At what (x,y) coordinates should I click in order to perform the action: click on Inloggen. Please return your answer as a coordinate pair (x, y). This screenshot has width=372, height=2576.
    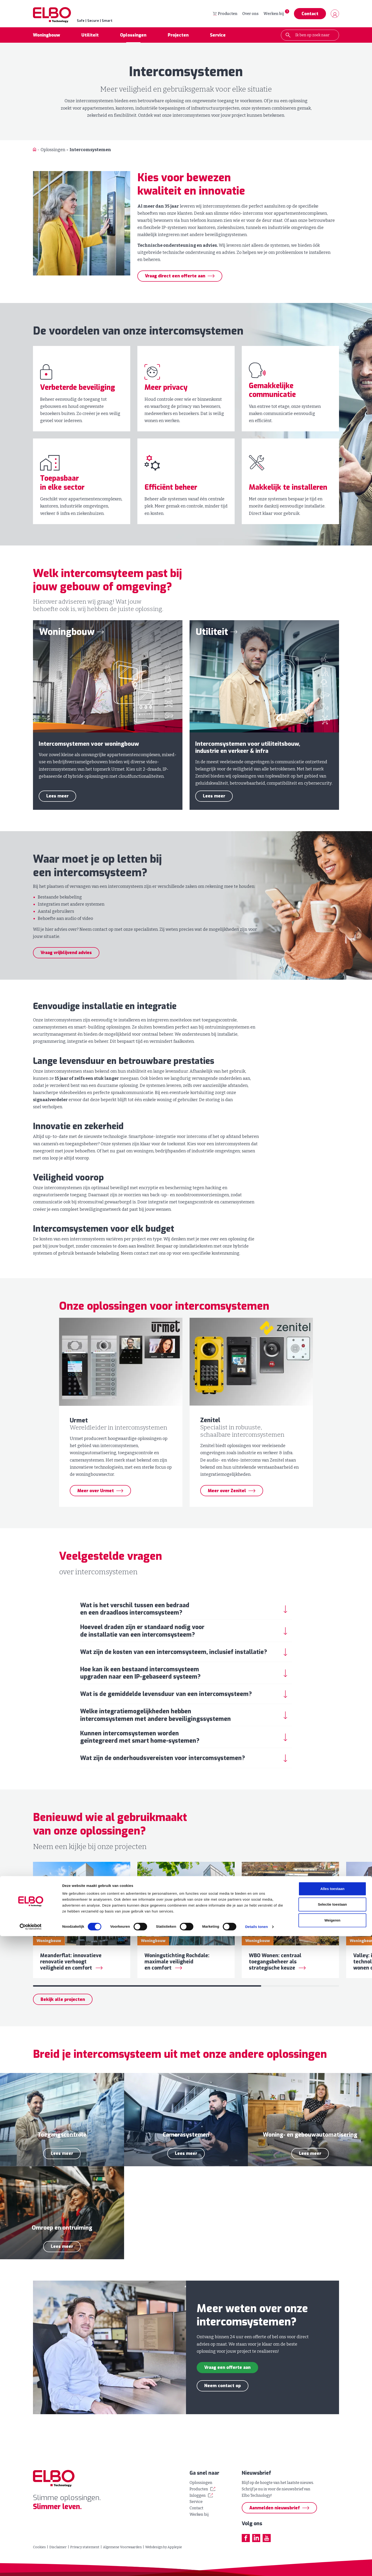
    Looking at the image, I should click on (198, 2495).